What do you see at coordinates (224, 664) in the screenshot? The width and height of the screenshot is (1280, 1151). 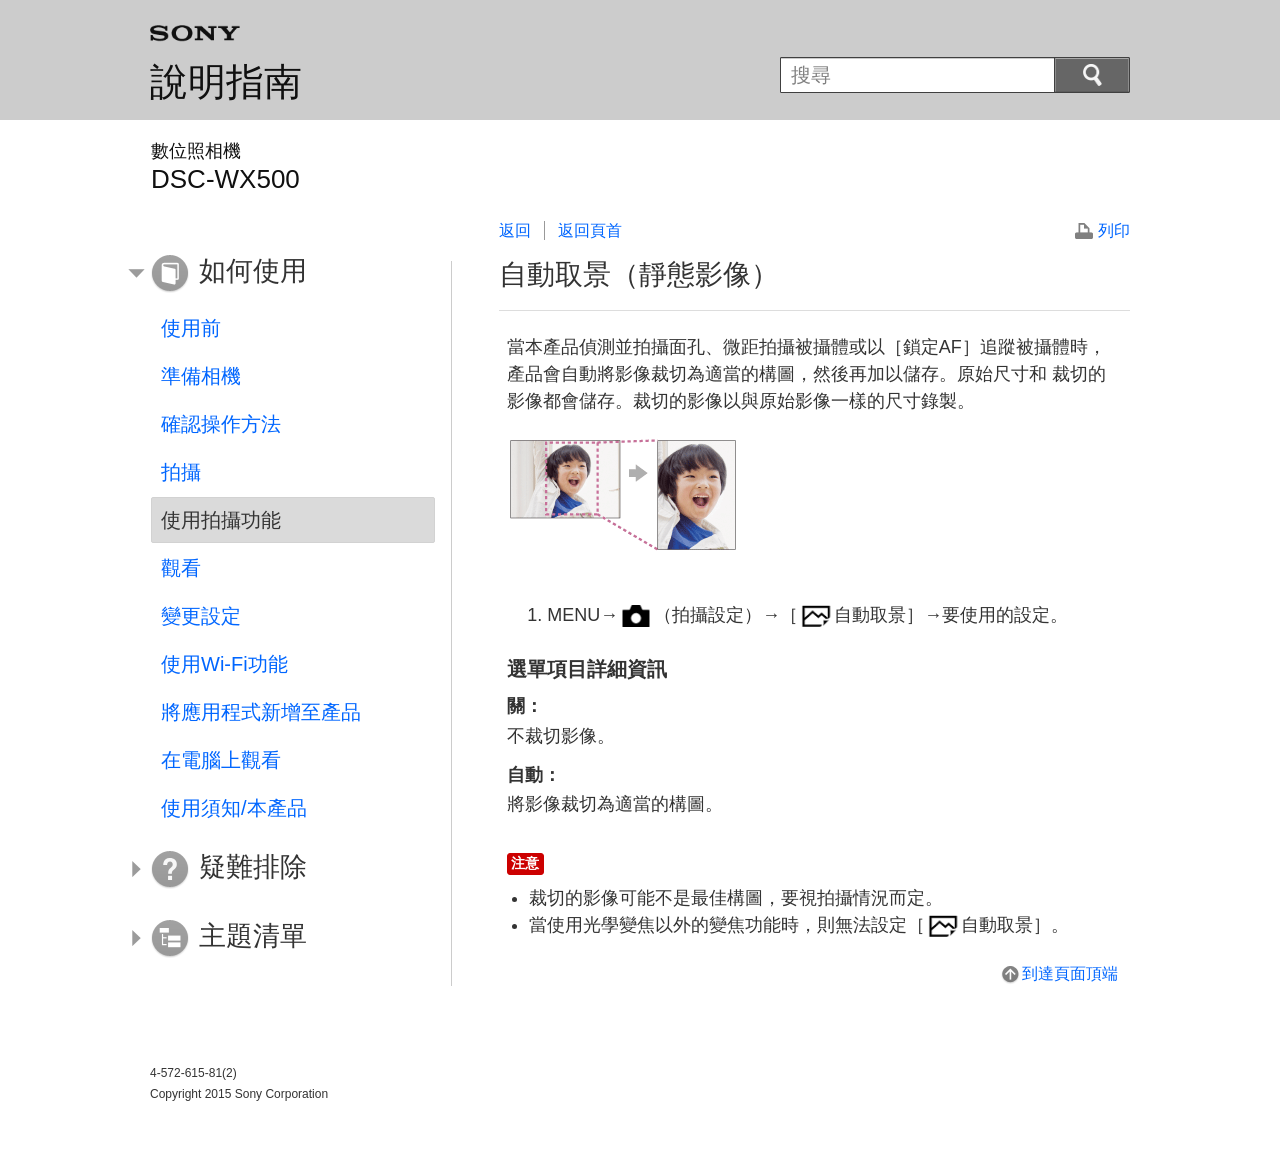 I see `使用Wi-Fi功能` at bounding box center [224, 664].